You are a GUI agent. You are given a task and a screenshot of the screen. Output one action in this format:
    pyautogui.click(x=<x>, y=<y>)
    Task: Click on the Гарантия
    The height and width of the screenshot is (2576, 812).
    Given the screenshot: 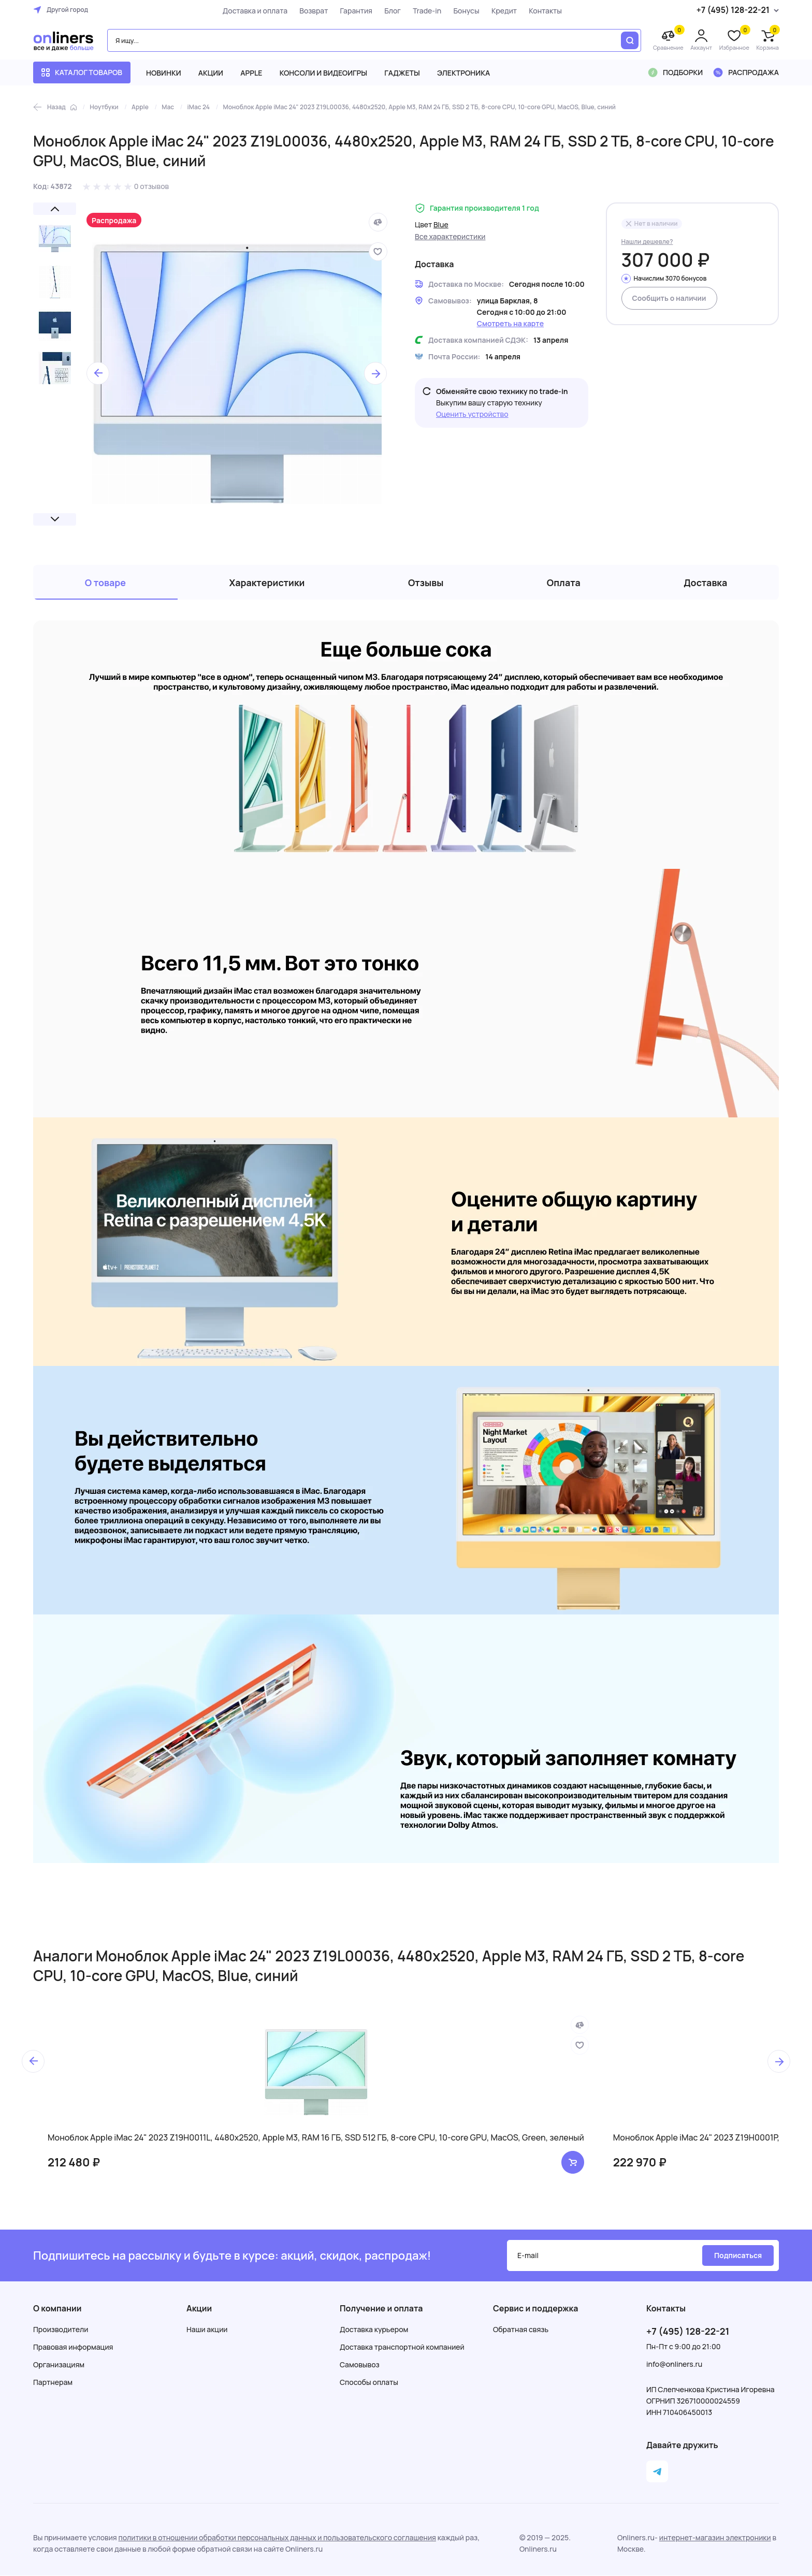 What is the action you would take?
    pyautogui.click(x=356, y=11)
    